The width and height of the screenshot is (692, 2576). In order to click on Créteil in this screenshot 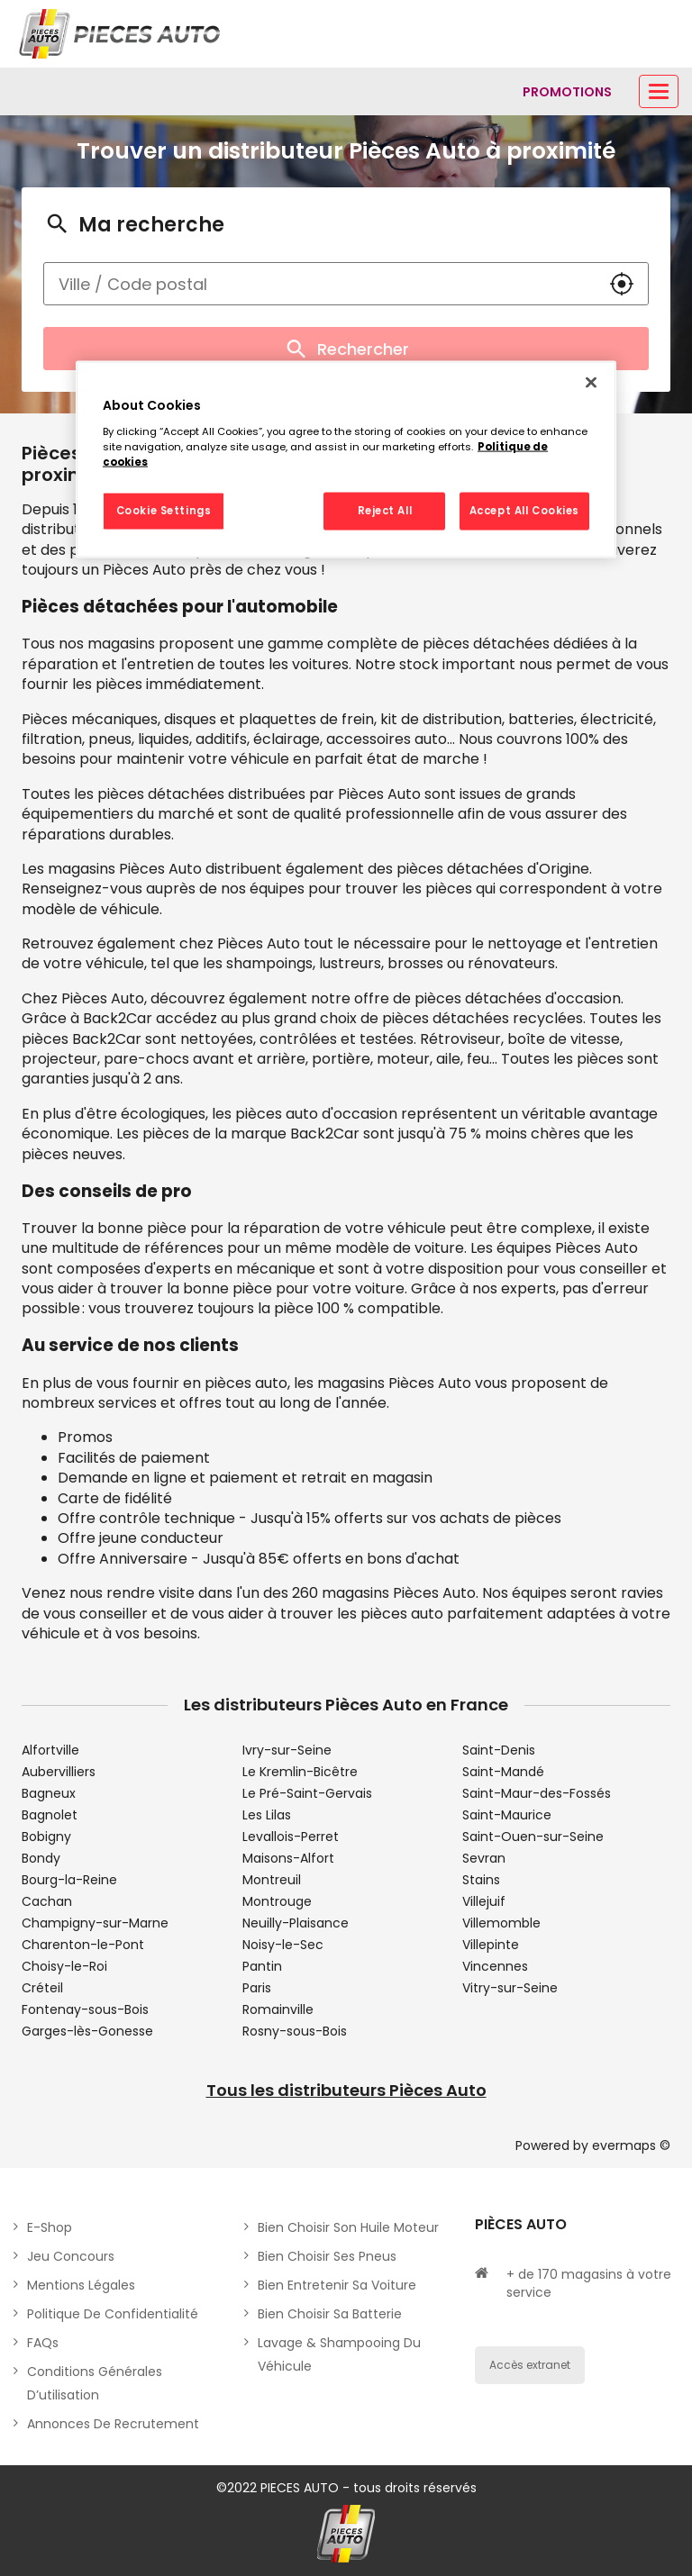, I will do `click(42, 1988)`.